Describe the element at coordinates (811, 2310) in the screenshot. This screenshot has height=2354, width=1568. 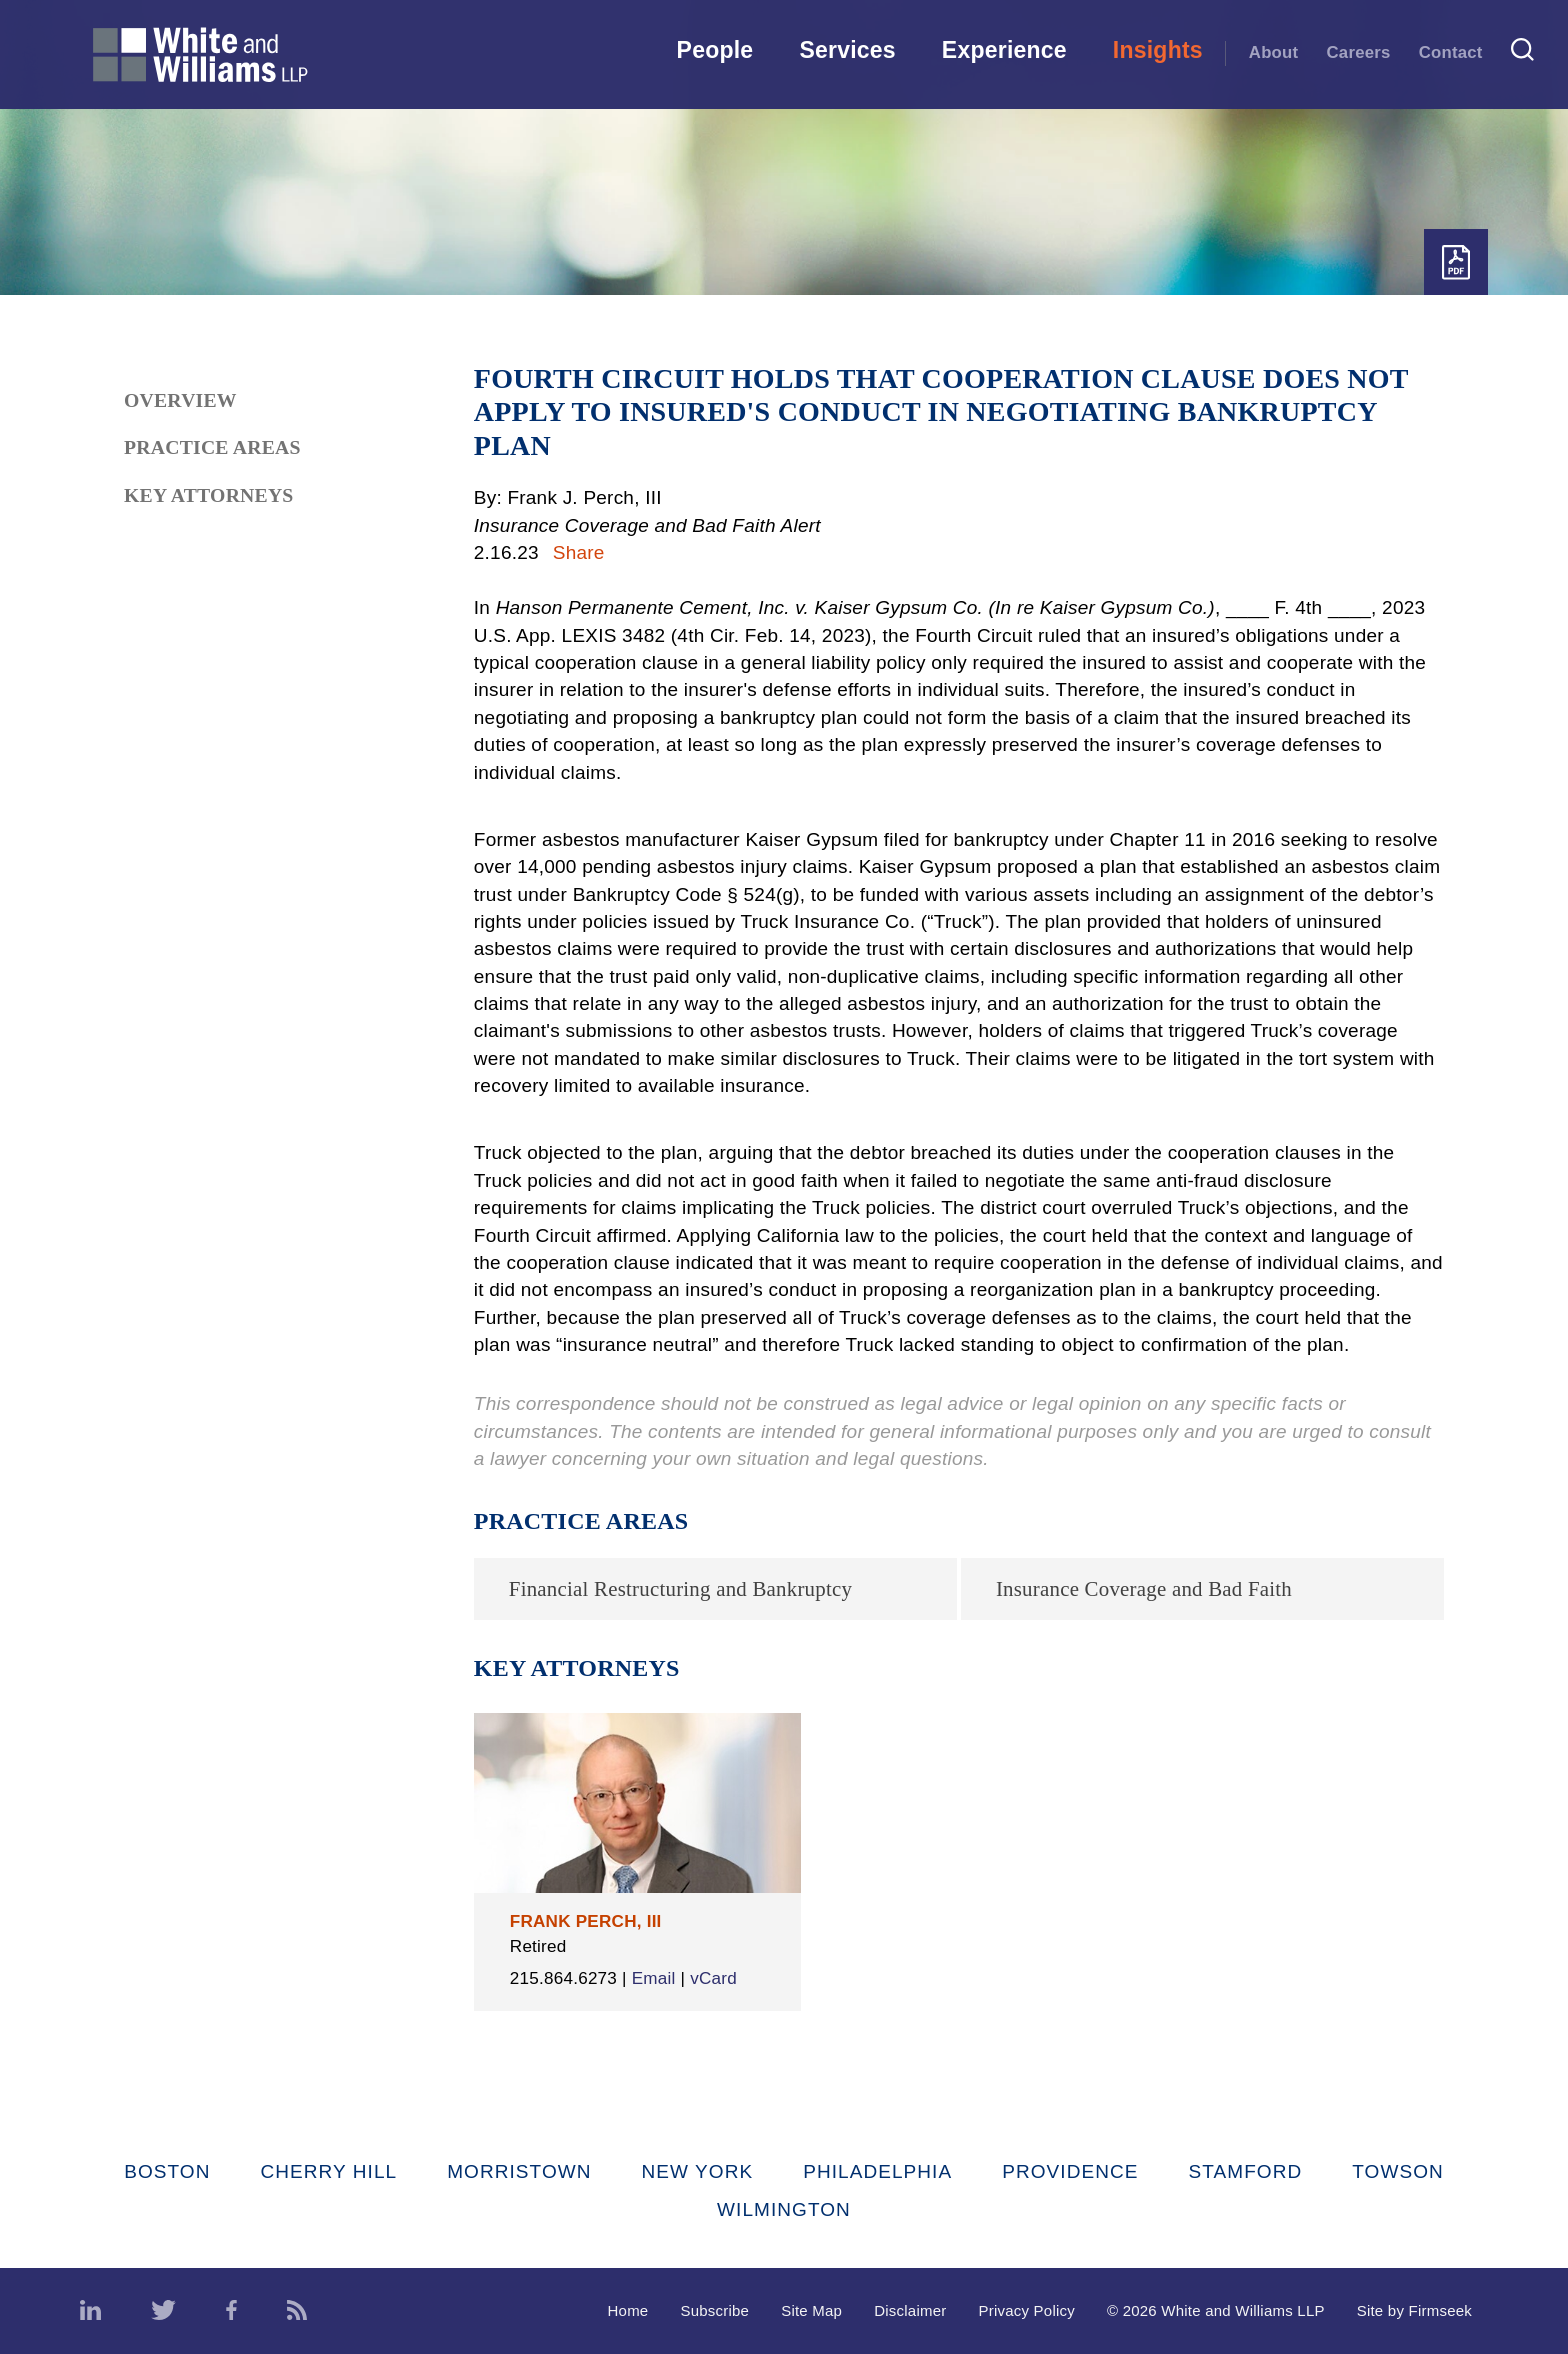
I see `Site Map` at that location.